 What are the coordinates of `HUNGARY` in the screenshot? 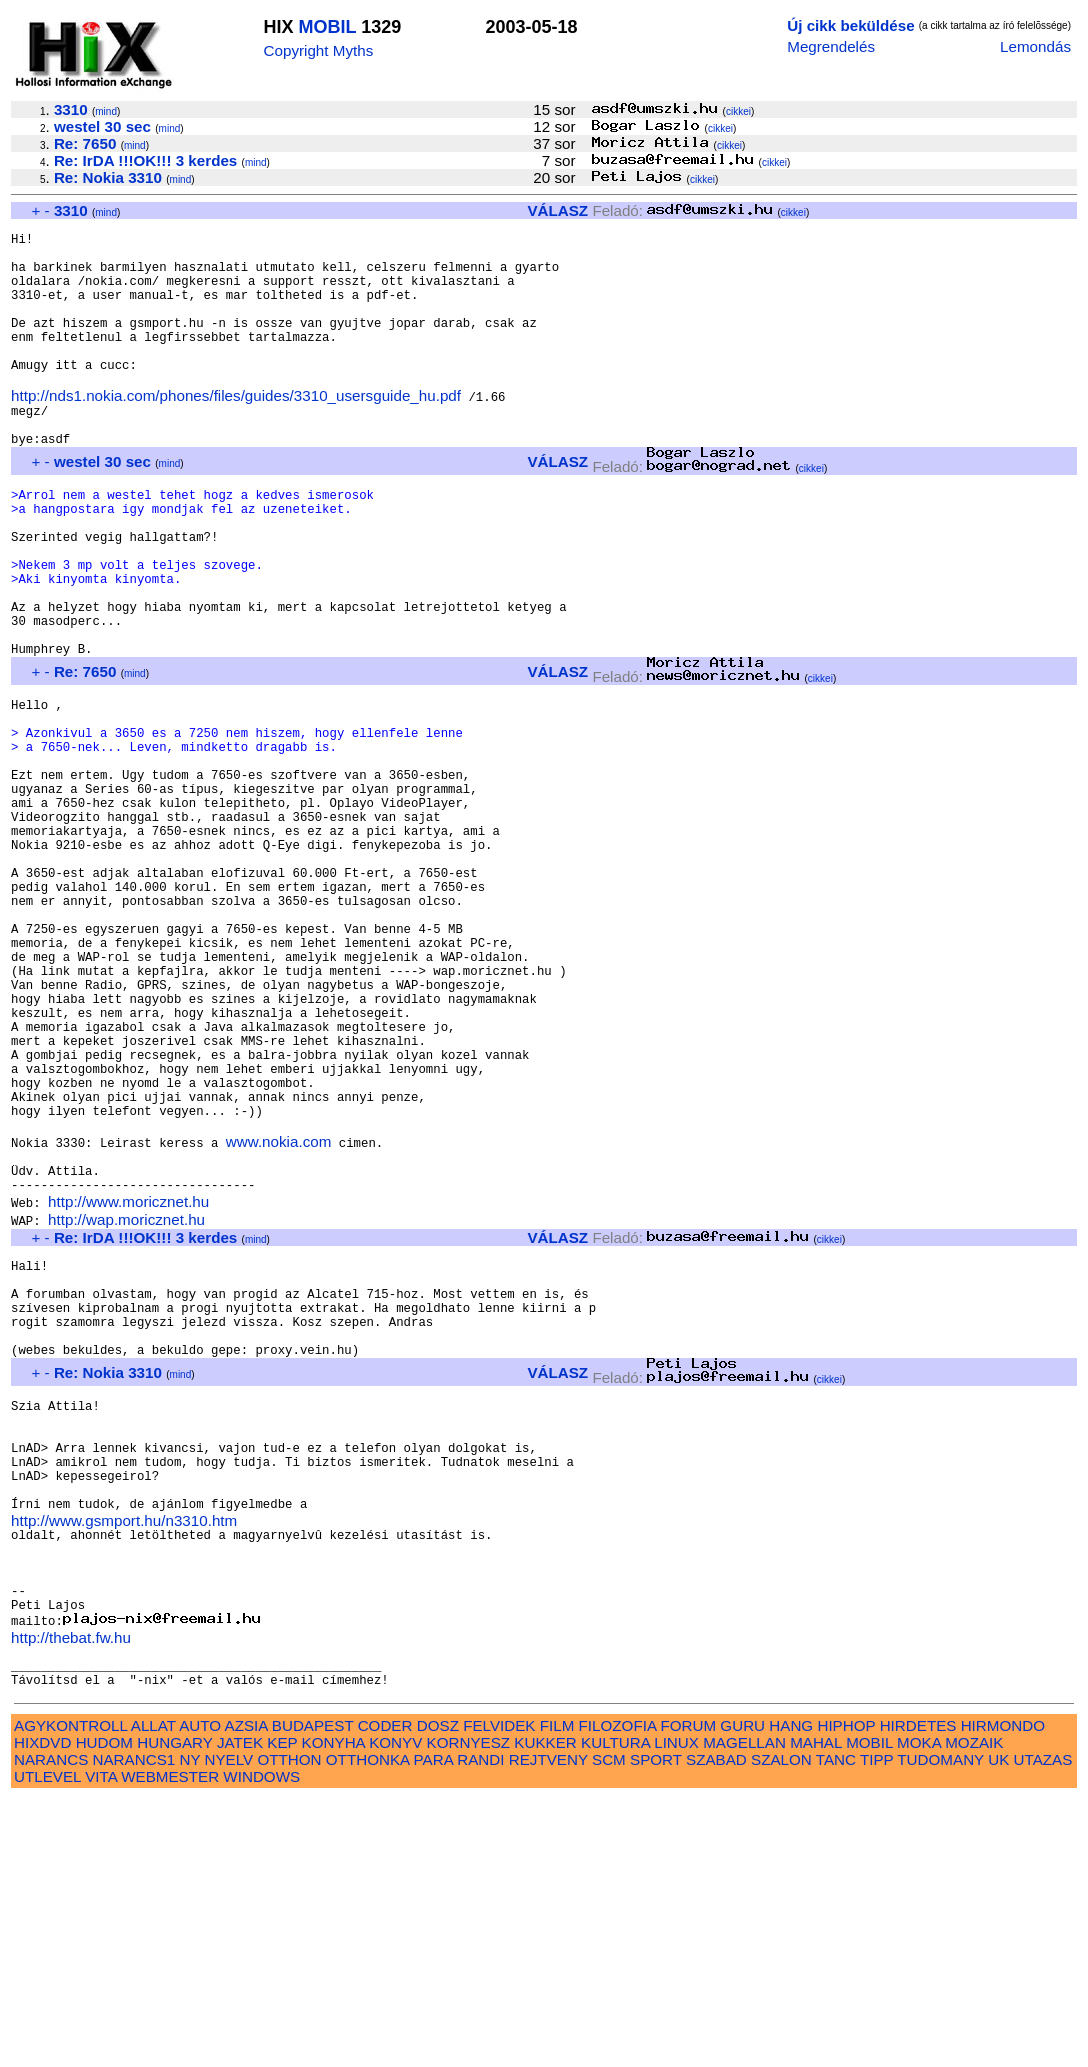 It's located at (174, 2010).